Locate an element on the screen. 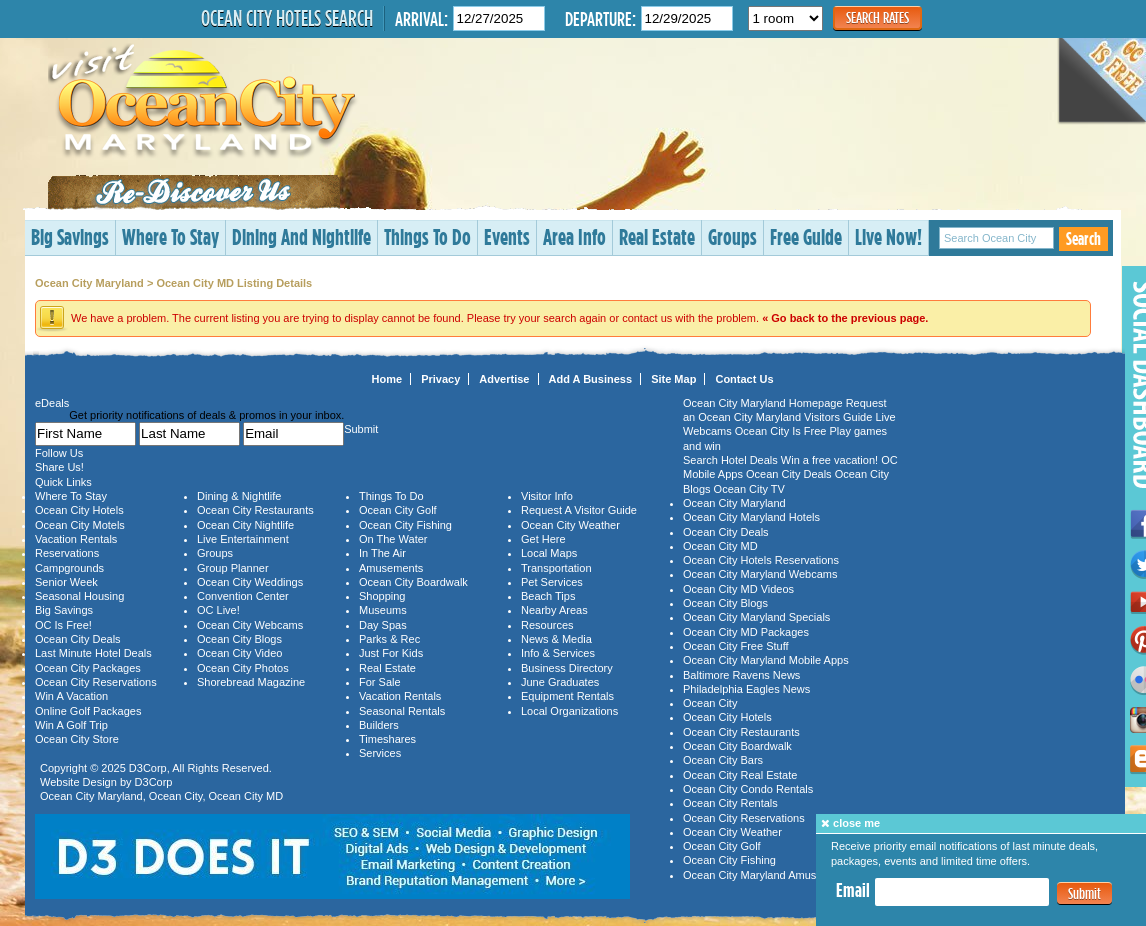 The width and height of the screenshot is (1146, 926). Departure: is located at coordinates (600, 18).